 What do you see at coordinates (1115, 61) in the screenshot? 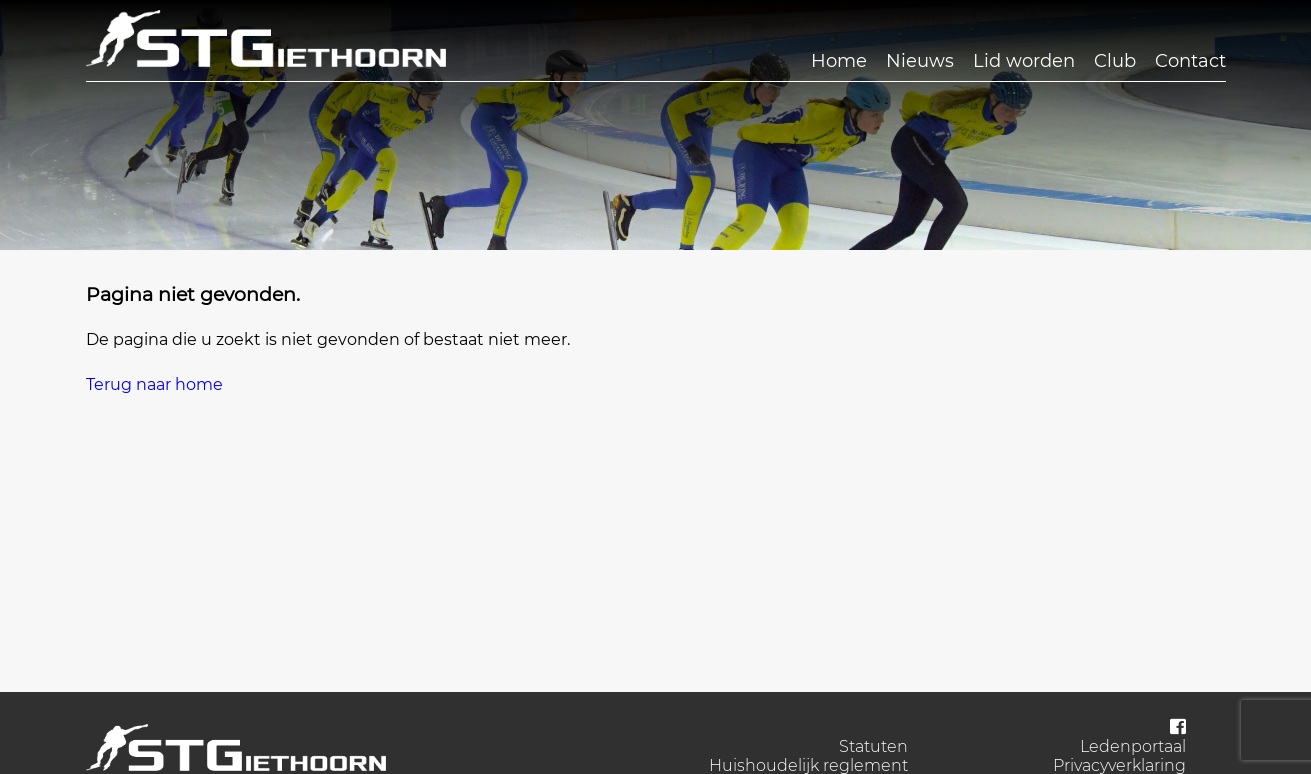
I see `Club` at bounding box center [1115, 61].